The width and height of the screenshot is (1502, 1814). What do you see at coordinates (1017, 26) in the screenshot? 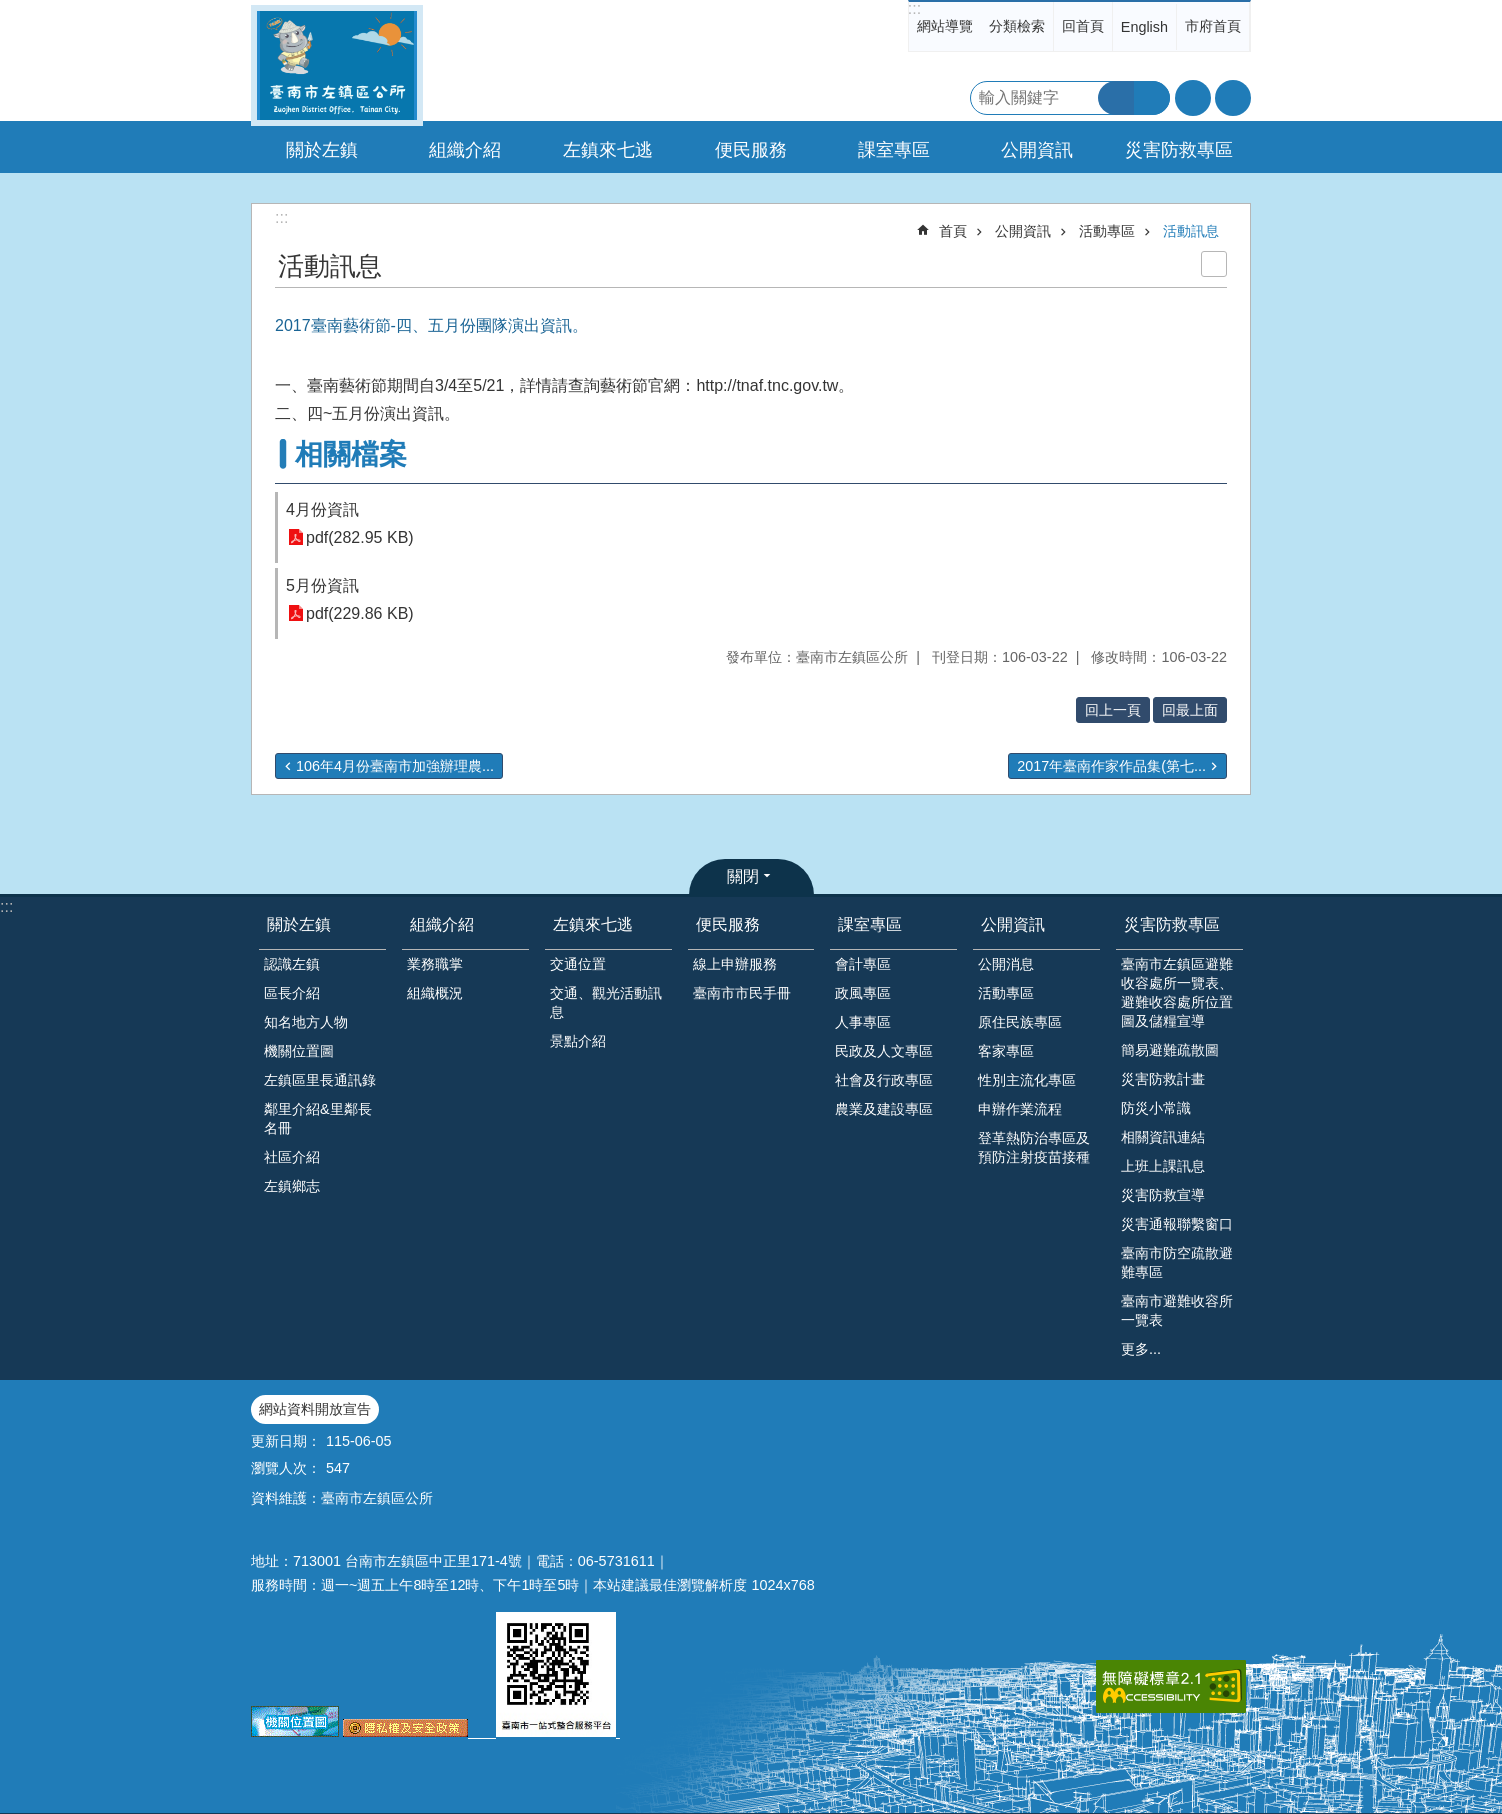
I see `分類檢索` at bounding box center [1017, 26].